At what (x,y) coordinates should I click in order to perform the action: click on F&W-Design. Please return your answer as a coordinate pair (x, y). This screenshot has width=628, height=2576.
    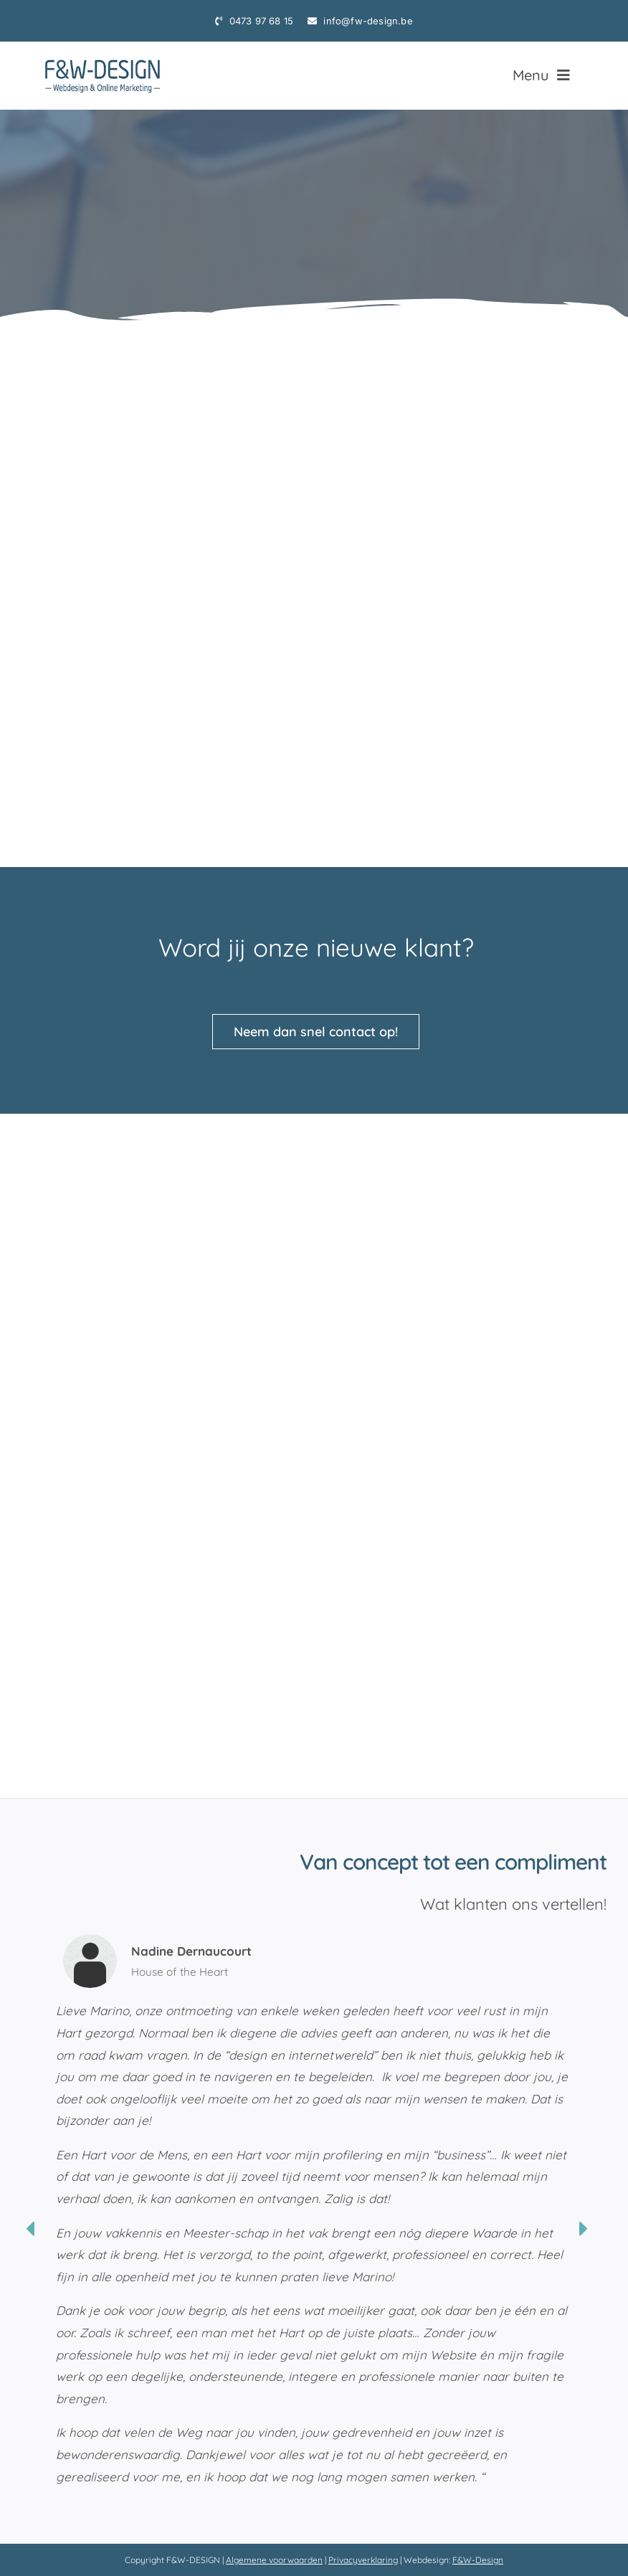
    Looking at the image, I should click on (477, 2559).